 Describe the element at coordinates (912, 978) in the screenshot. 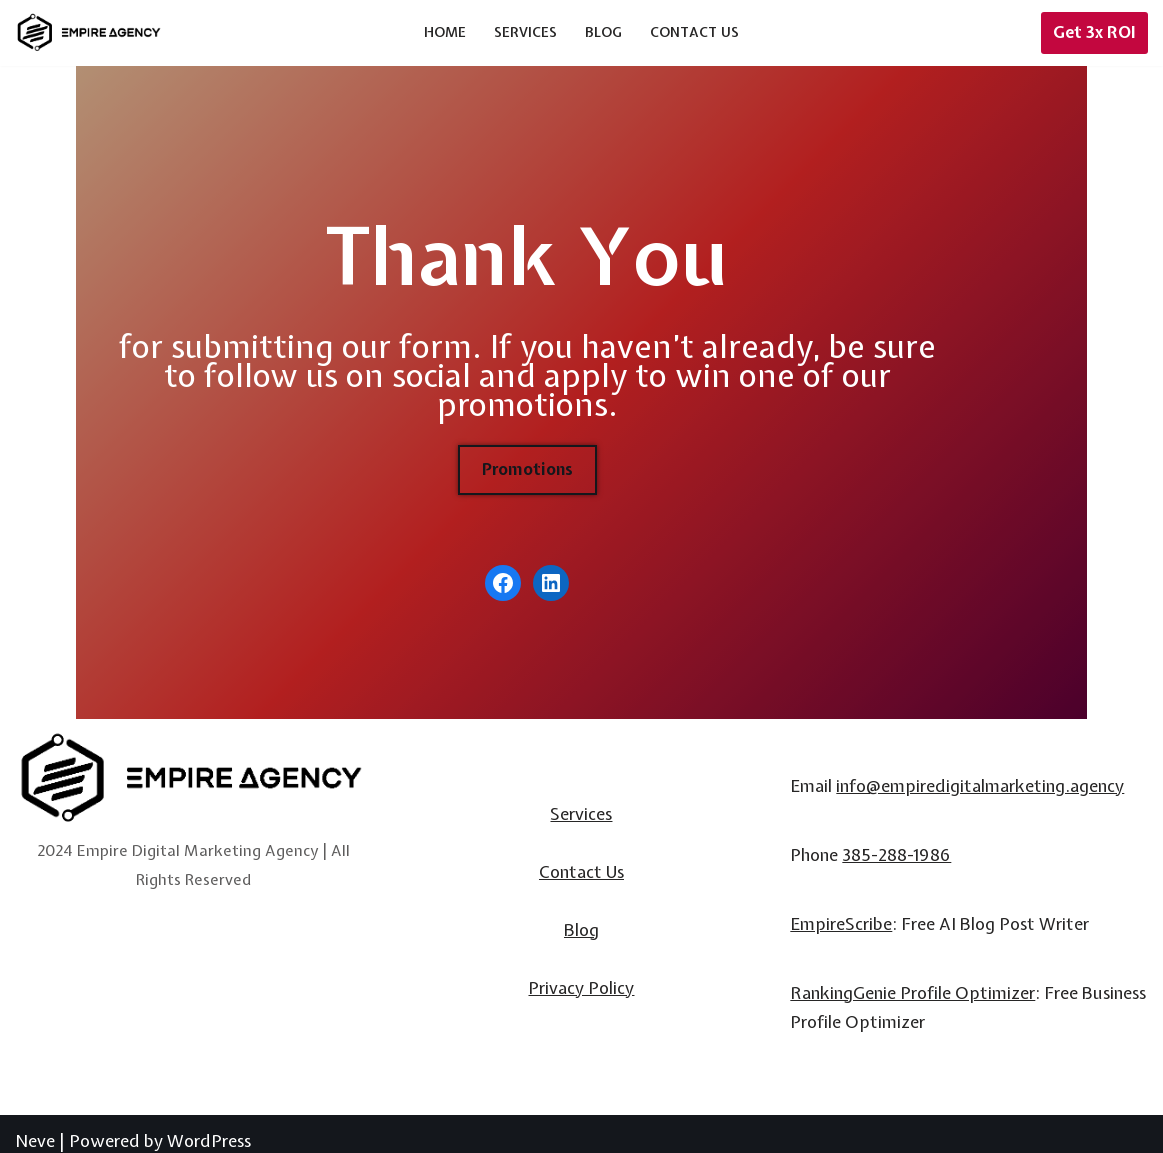

I see `RankingGenie Profile Optimizer` at that location.